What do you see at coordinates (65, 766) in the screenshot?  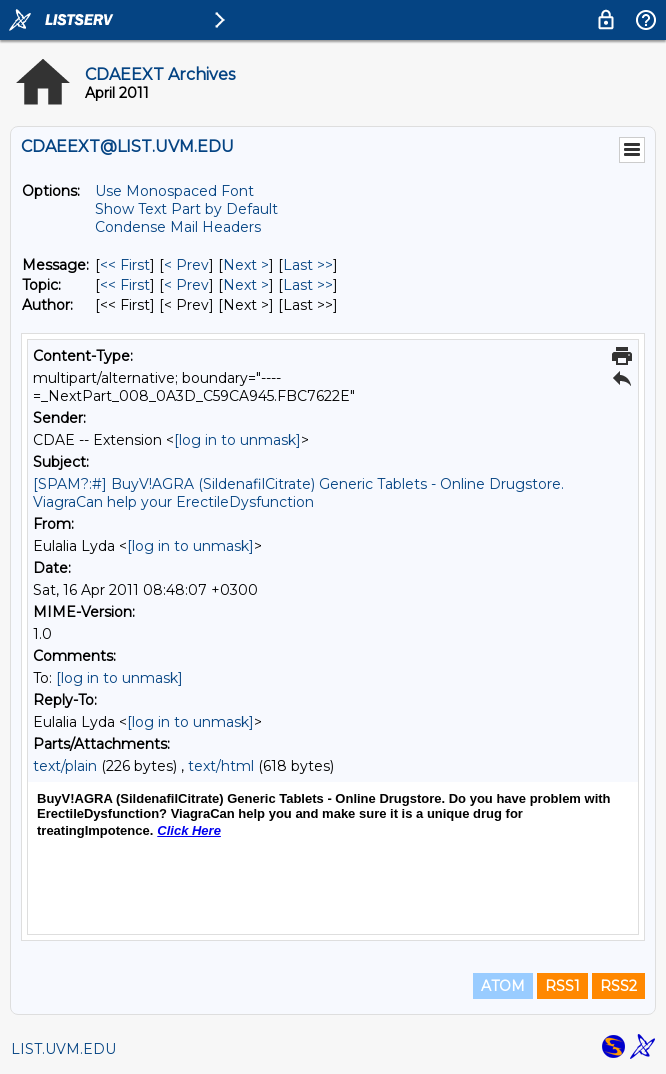 I see `text/plain` at bounding box center [65, 766].